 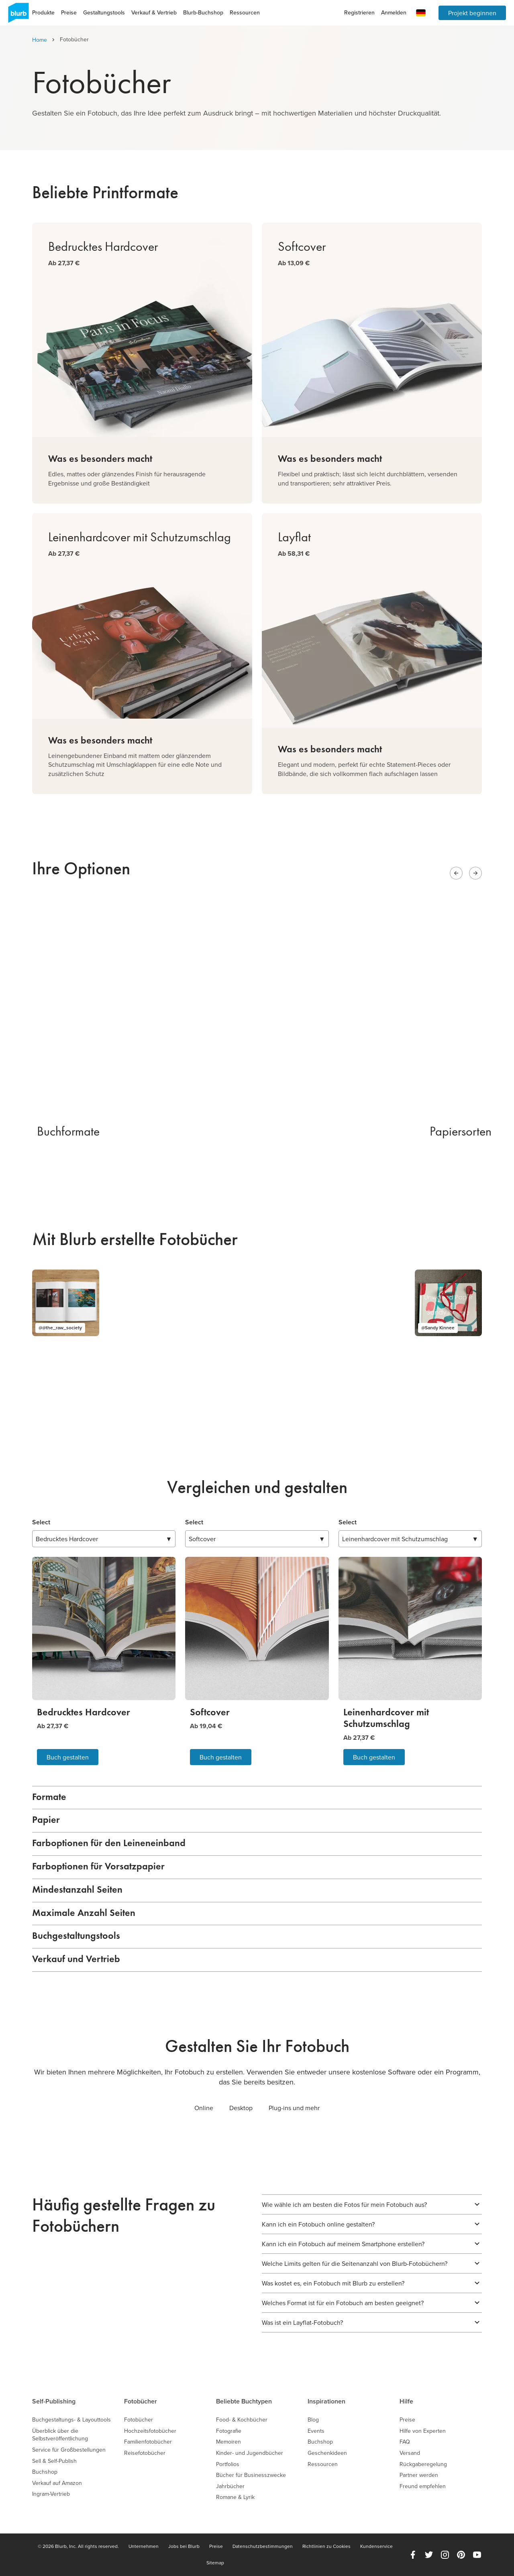 What do you see at coordinates (241, 2107) in the screenshot?
I see `Desktop [tab]` at bounding box center [241, 2107].